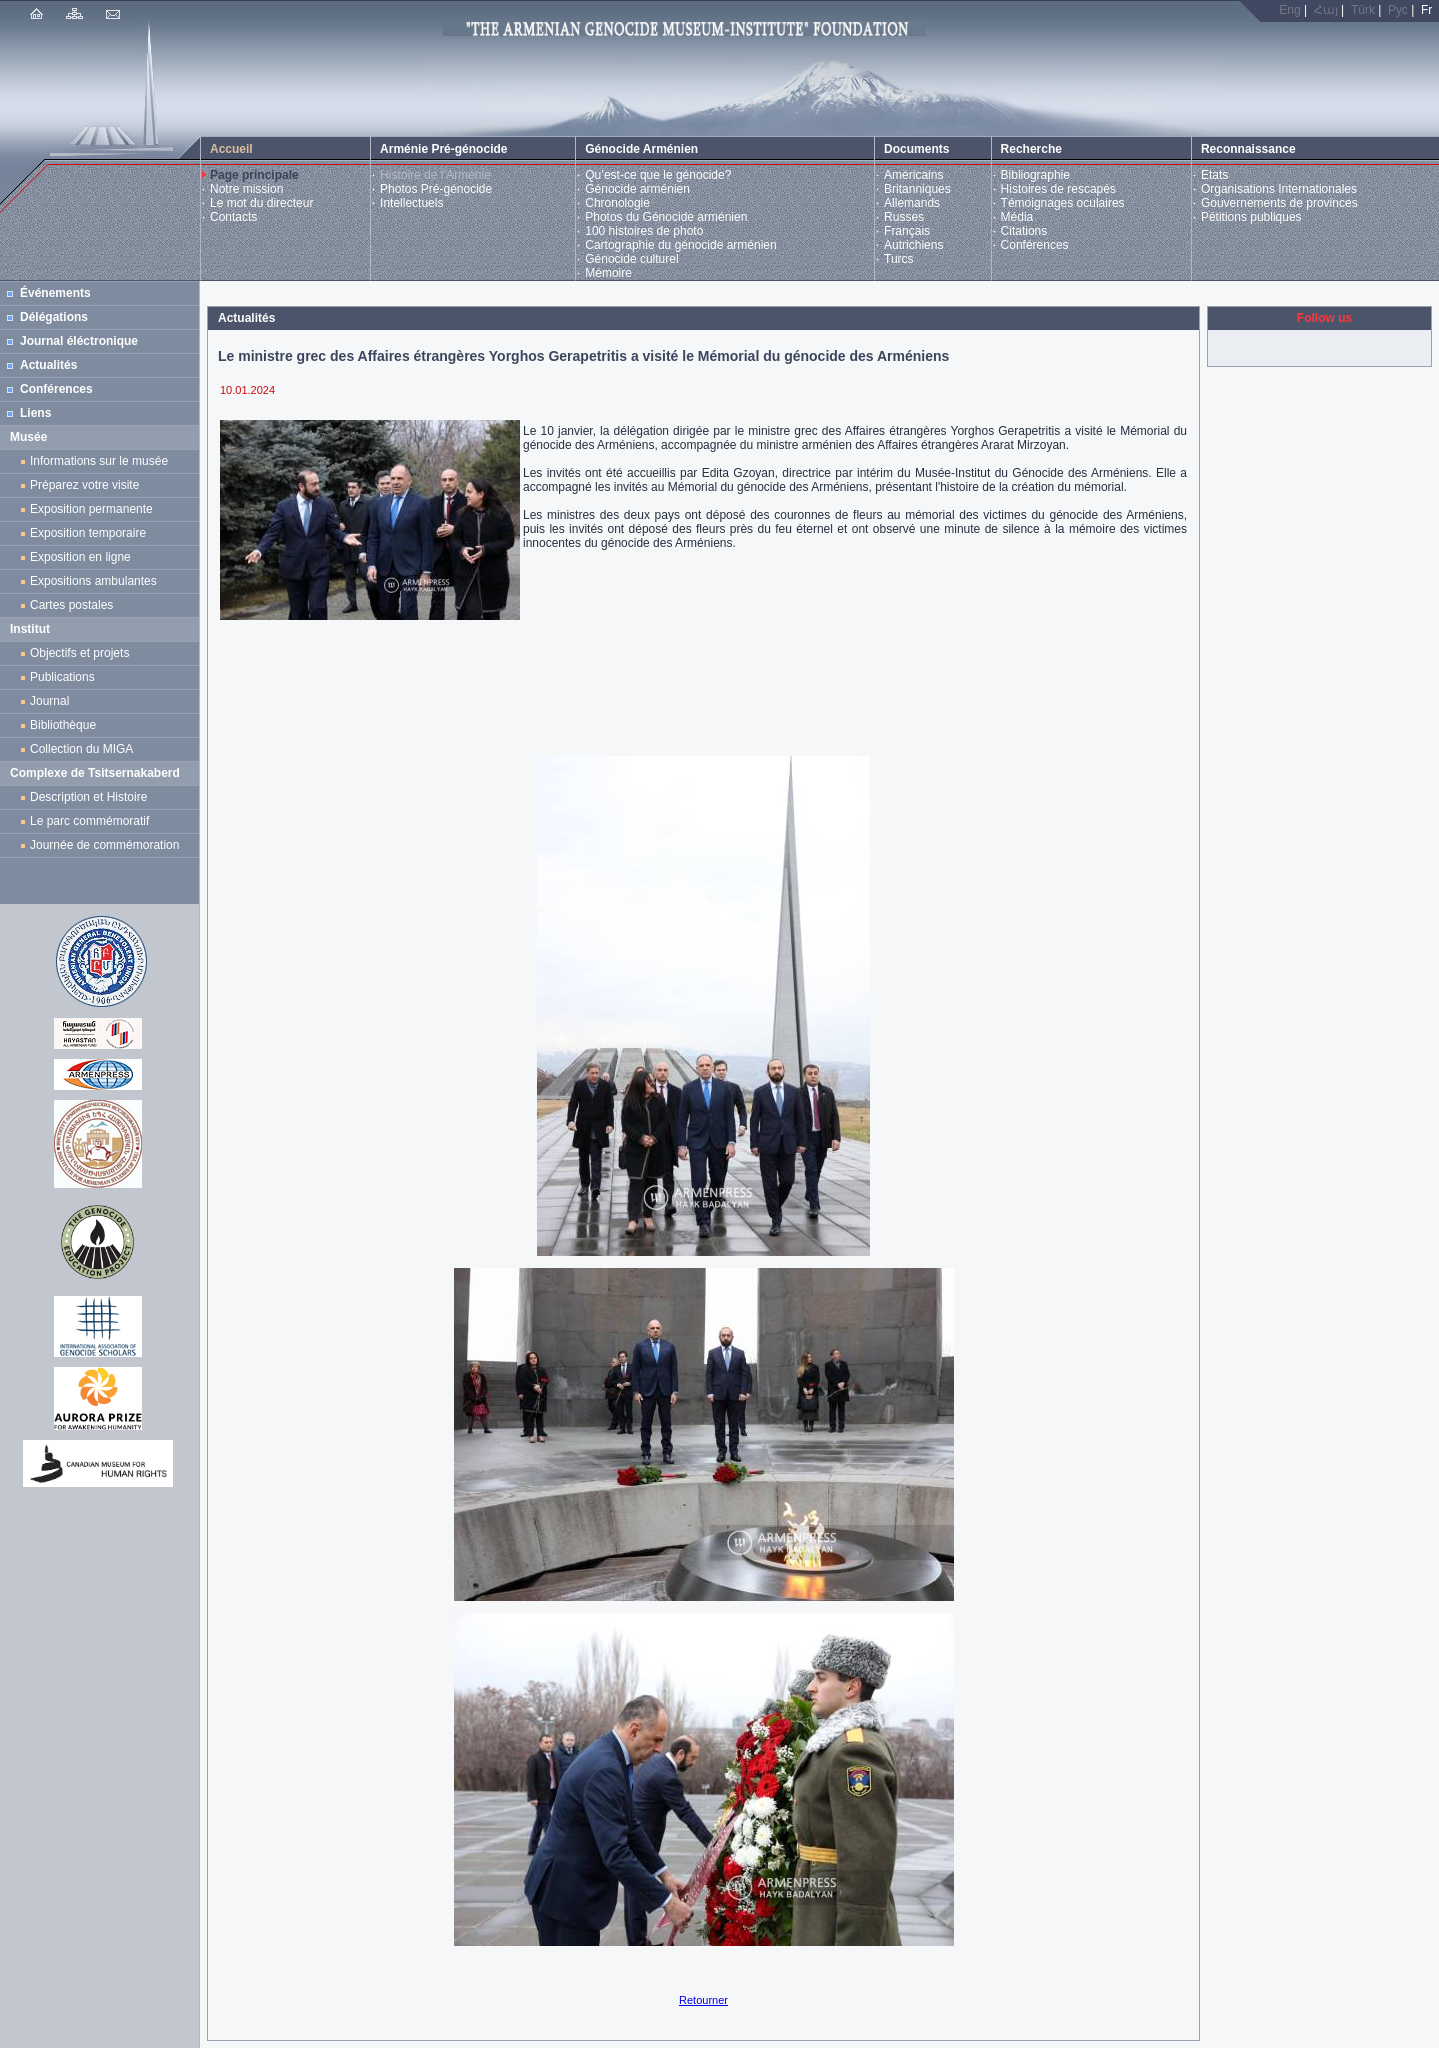 The image size is (1439, 2048). Describe the element at coordinates (89, 821) in the screenshot. I see `Le parc commémoratif` at that location.